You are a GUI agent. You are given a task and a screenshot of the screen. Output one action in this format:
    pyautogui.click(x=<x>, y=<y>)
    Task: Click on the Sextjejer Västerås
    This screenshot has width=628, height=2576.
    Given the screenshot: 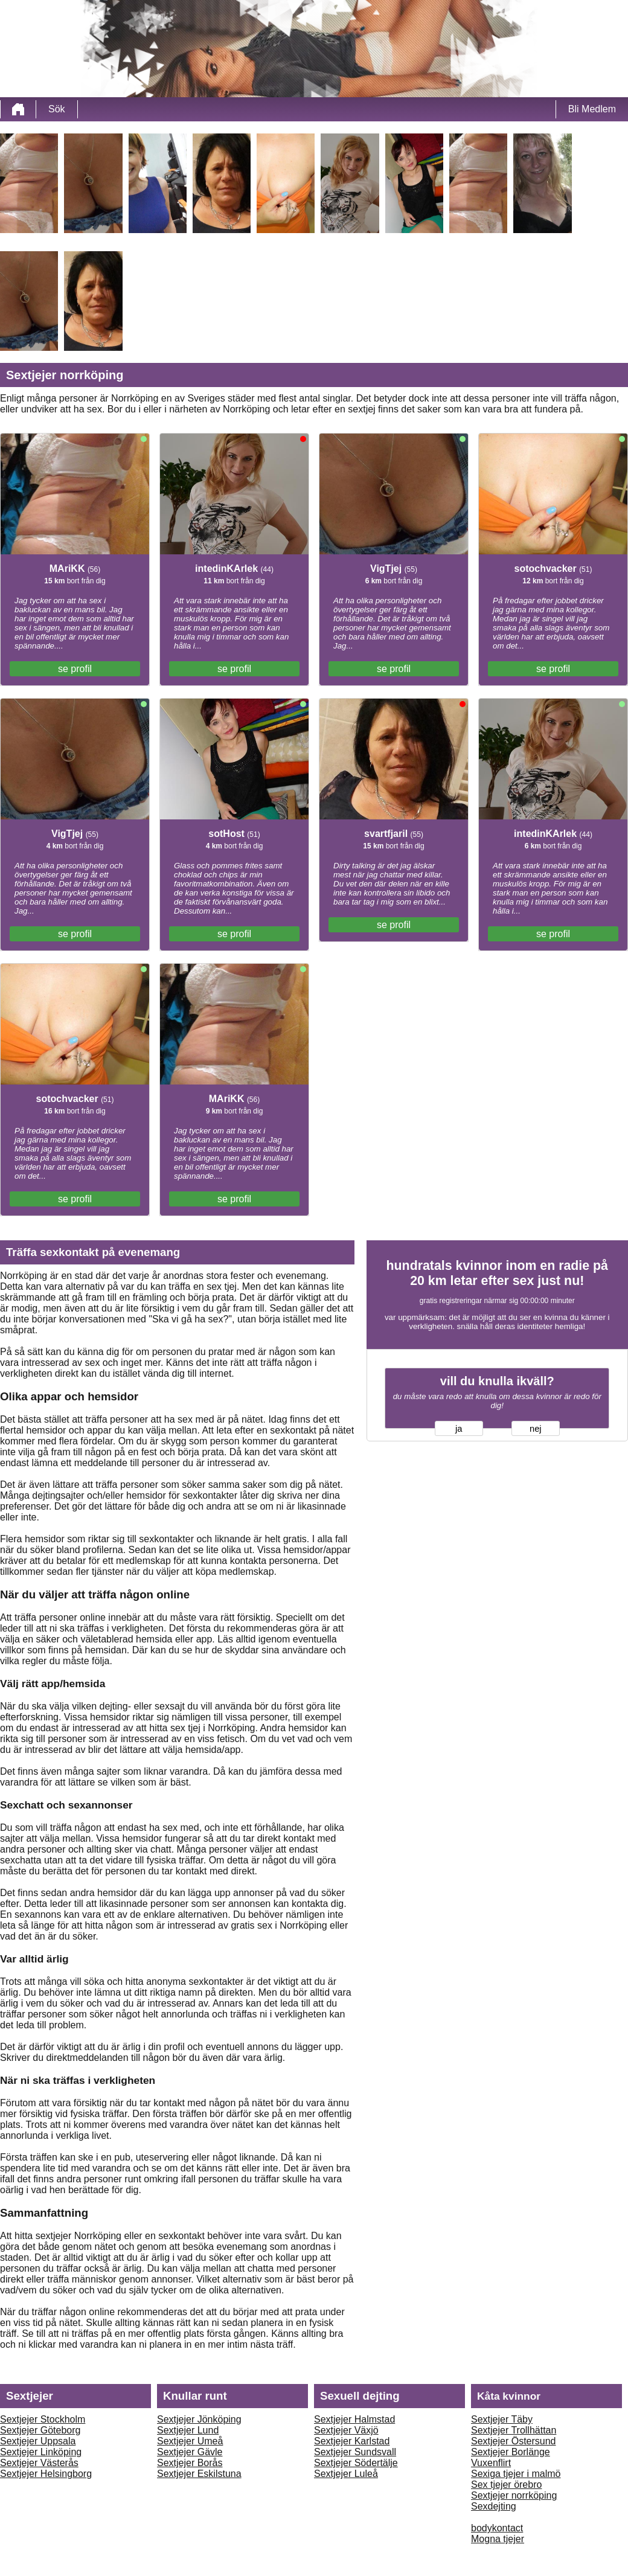 What is the action you would take?
    pyautogui.click(x=39, y=2463)
    